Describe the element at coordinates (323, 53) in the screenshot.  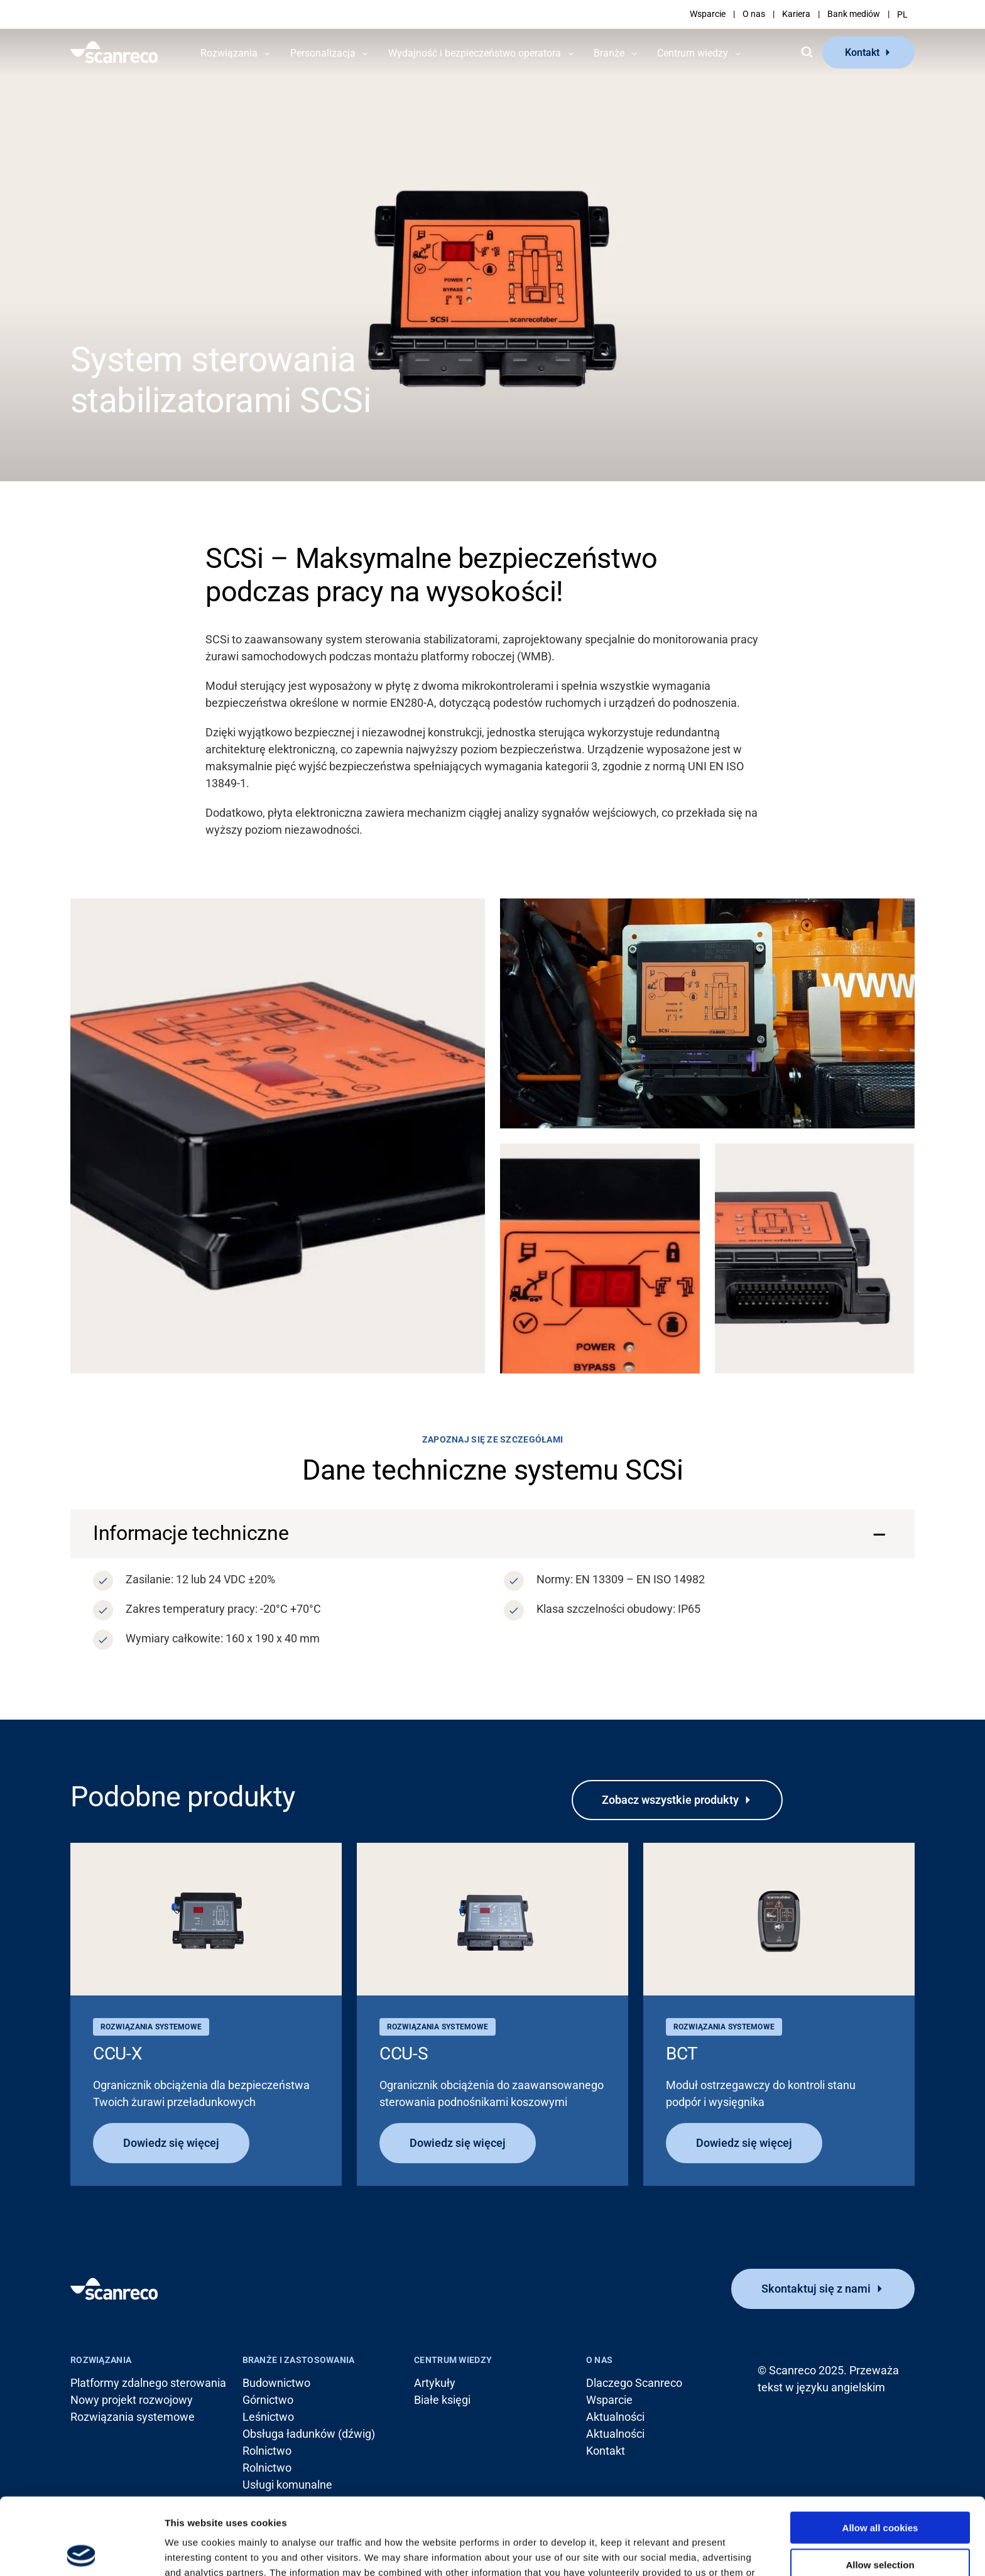
I see `Personalizacja [button]` at that location.